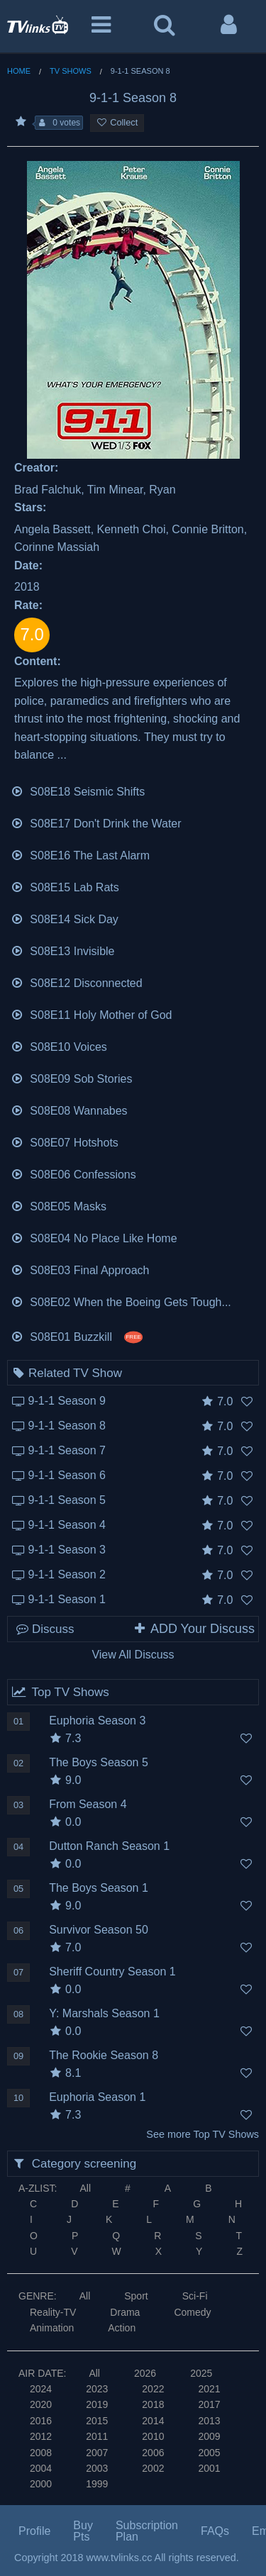  What do you see at coordinates (209, 2452) in the screenshot?
I see `2005` at bounding box center [209, 2452].